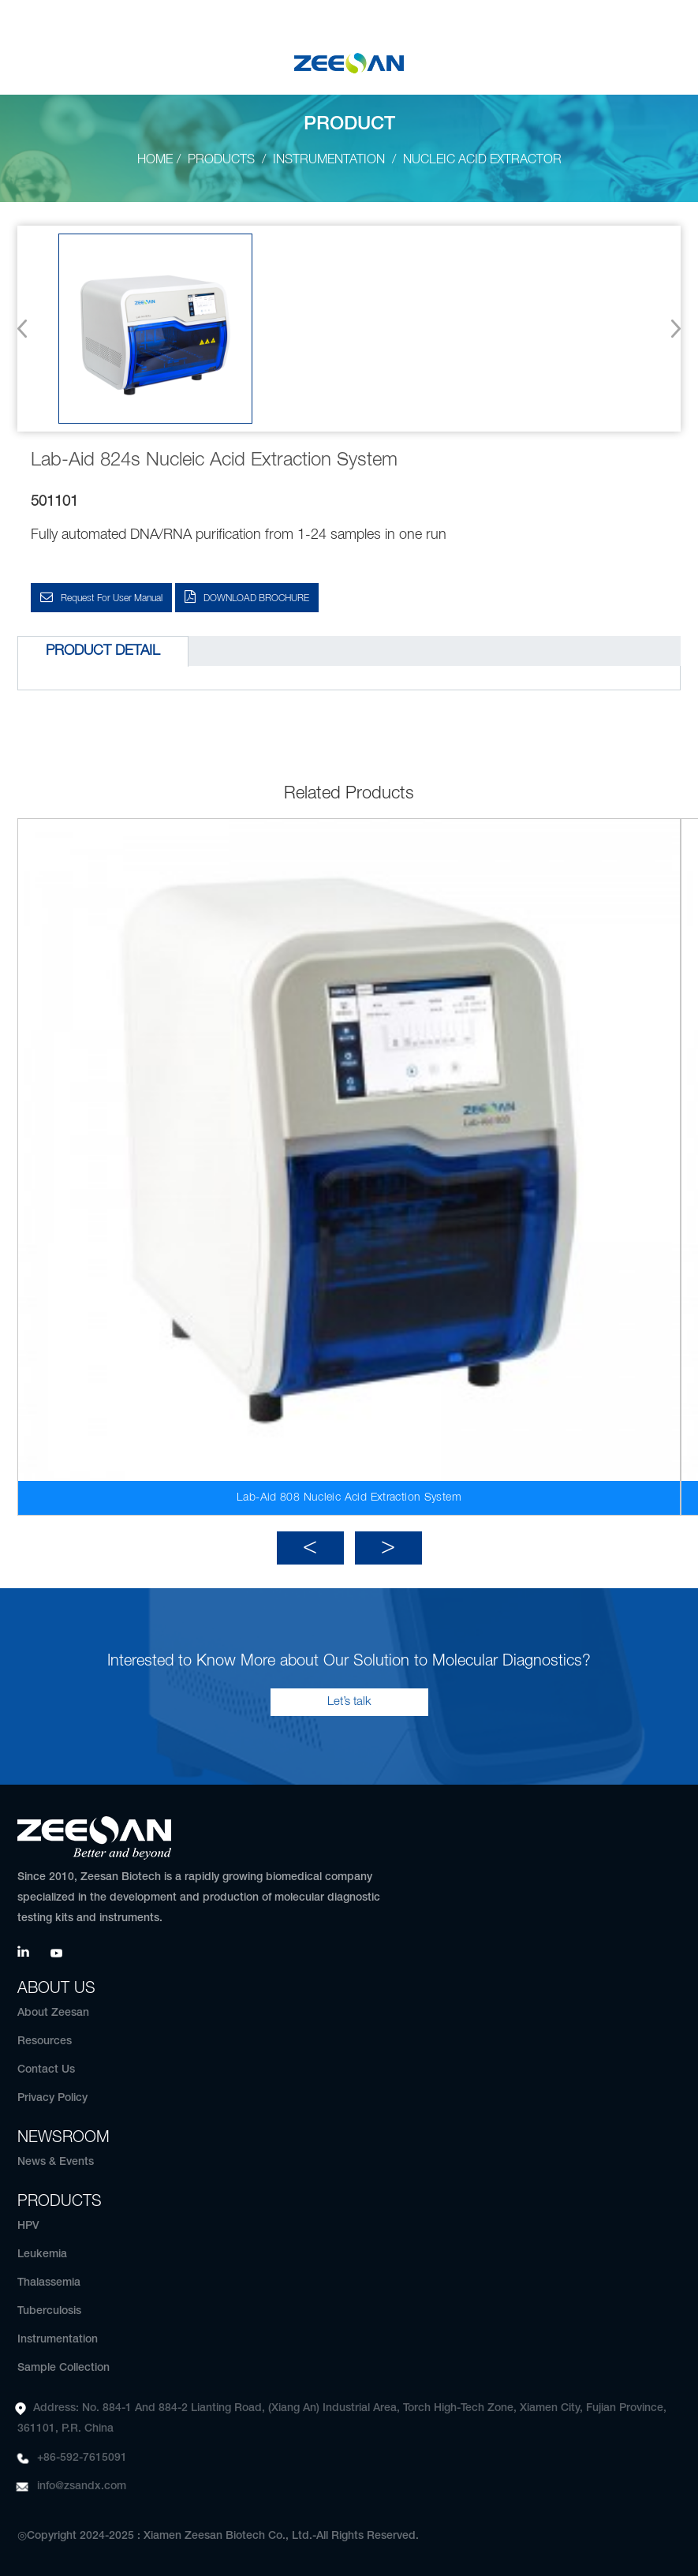  What do you see at coordinates (349, 1701) in the screenshot?
I see `Let’s talk` at bounding box center [349, 1701].